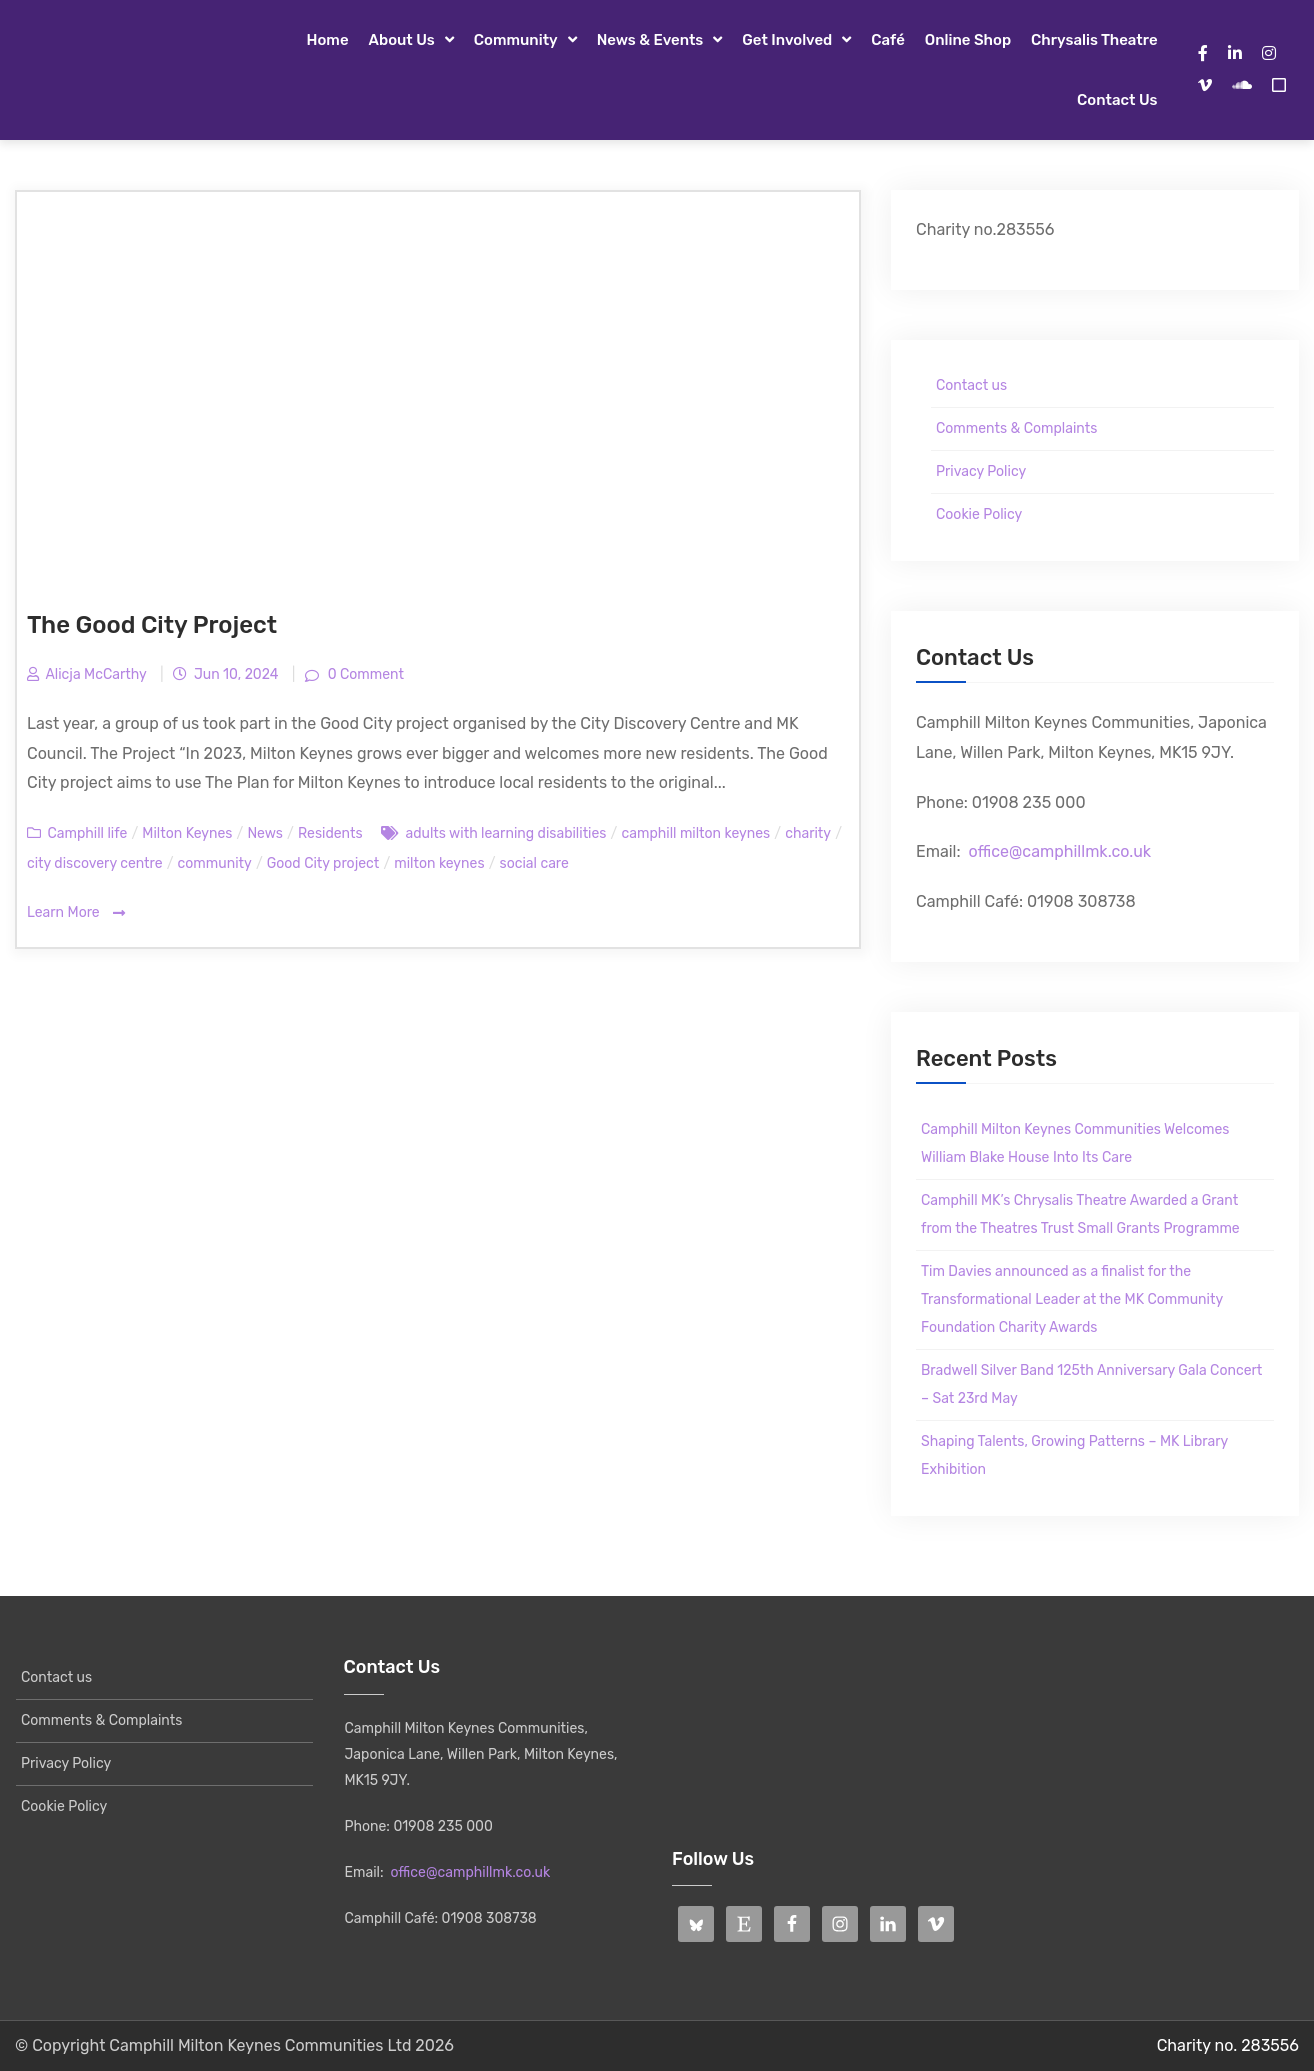 Image resolution: width=1314 pixels, height=2071 pixels. I want to click on Cookie Policy, so click(979, 514).